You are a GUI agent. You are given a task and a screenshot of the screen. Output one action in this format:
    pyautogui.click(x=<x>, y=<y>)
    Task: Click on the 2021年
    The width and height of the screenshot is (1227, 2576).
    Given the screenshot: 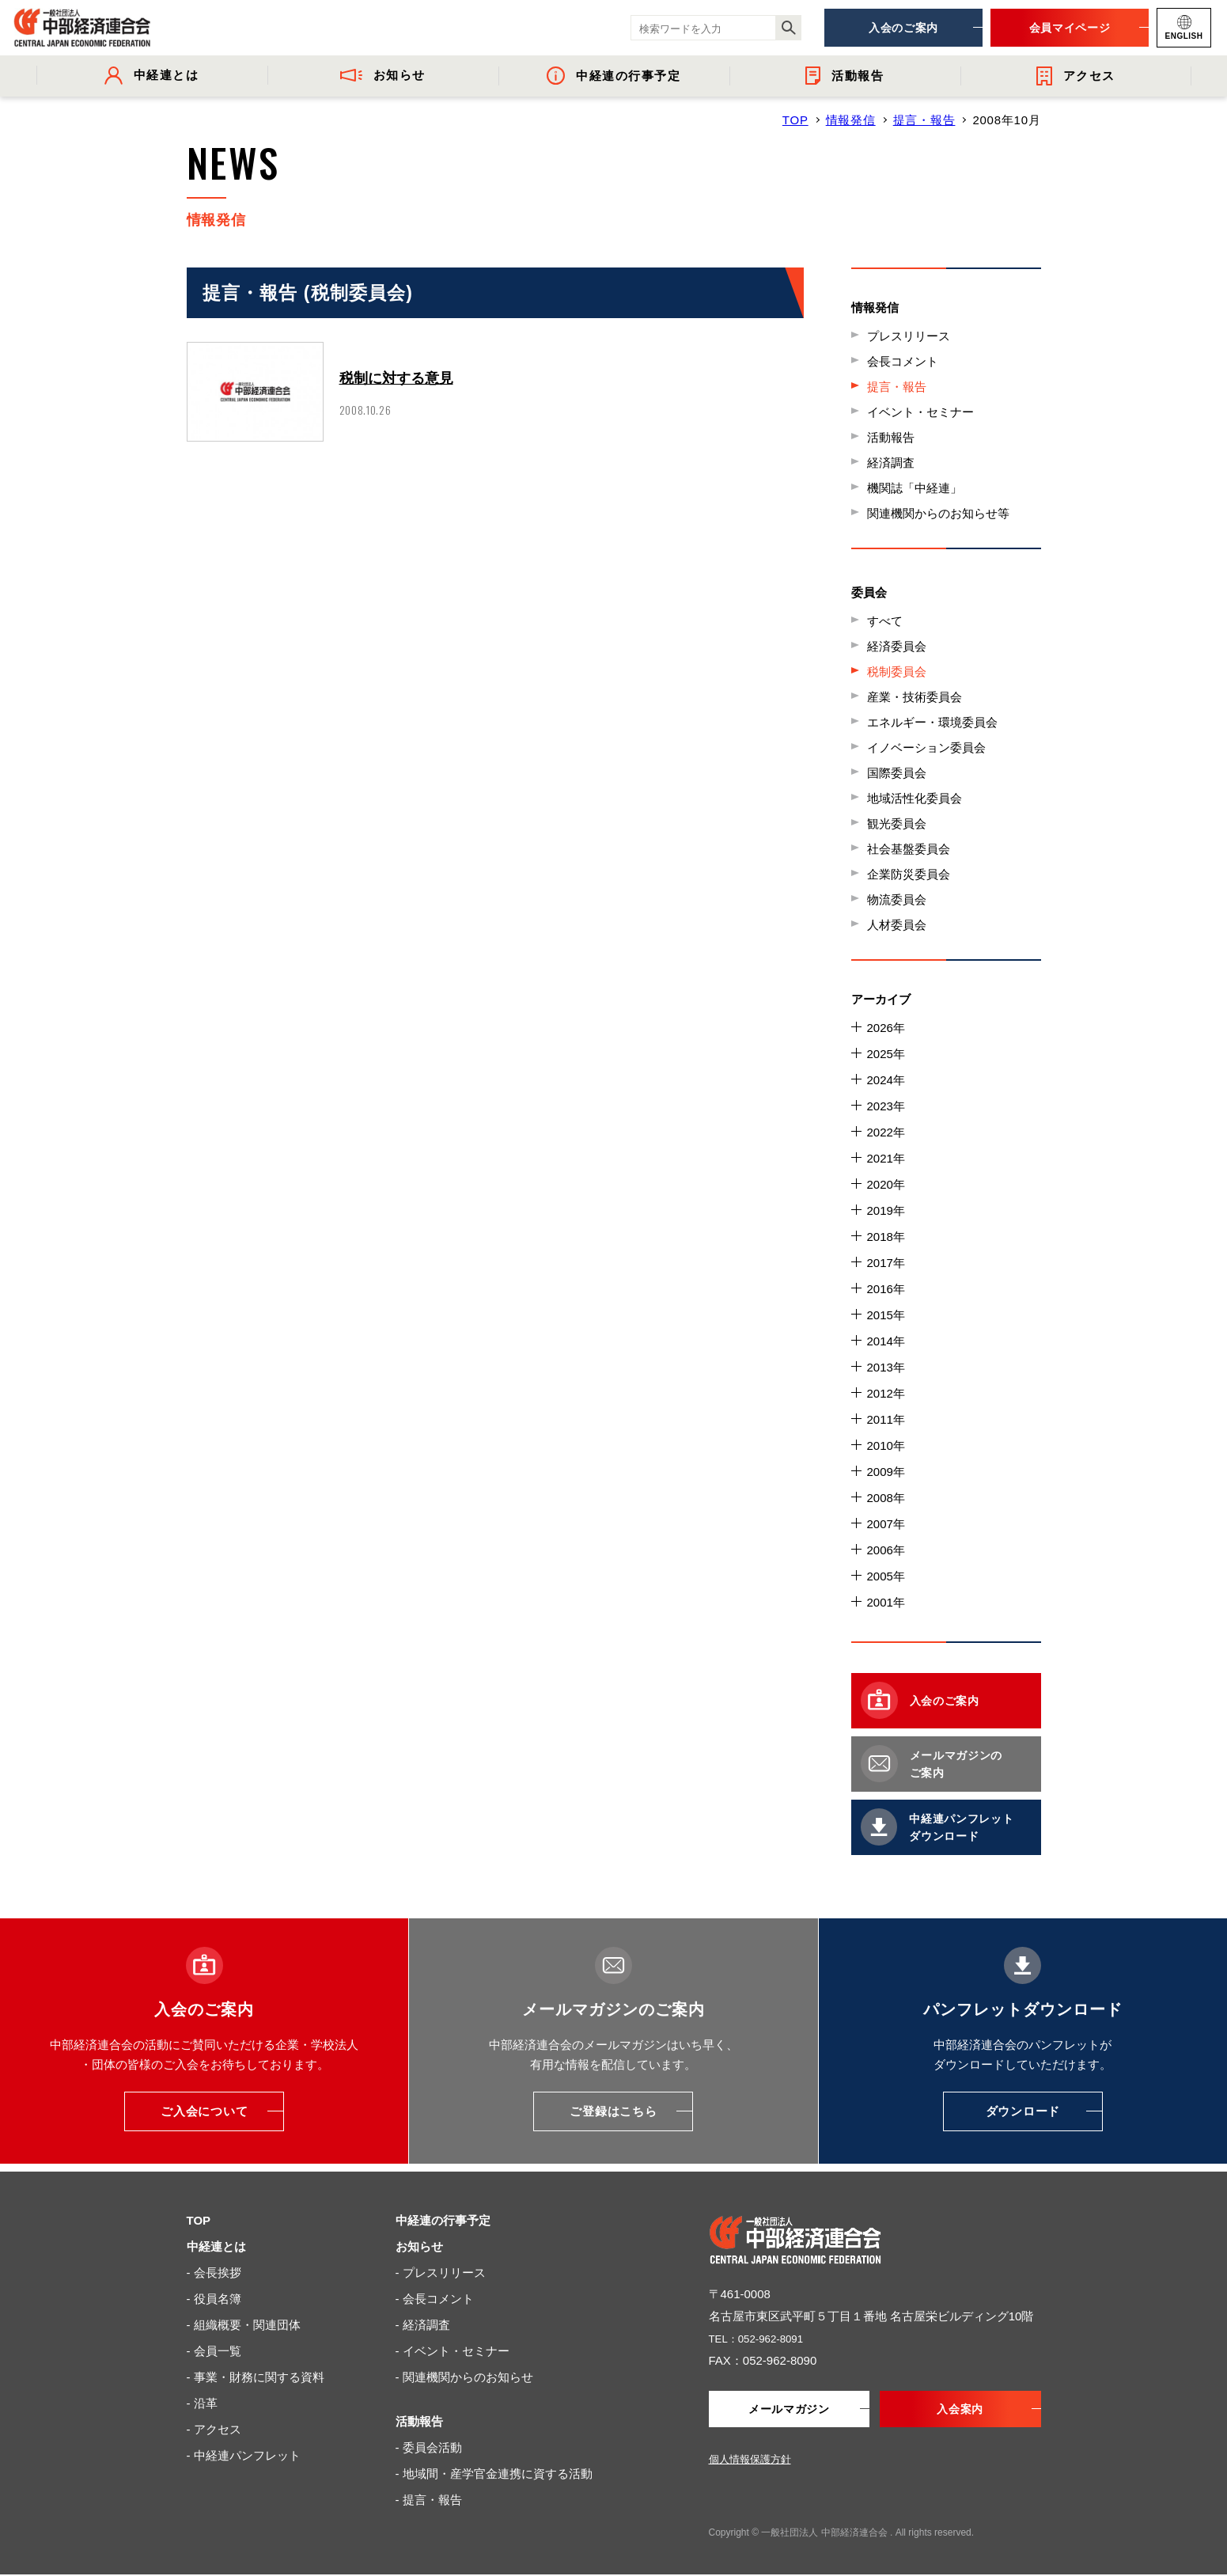 What is the action you would take?
    pyautogui.click(x=886, y=1158)
    